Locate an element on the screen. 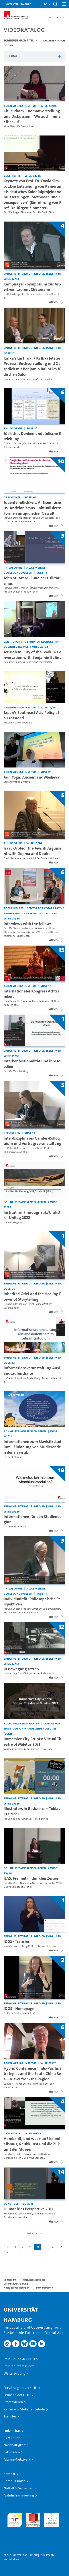  Prof. Dr. Michael Schefczyk is located at coordinates (43, 588).